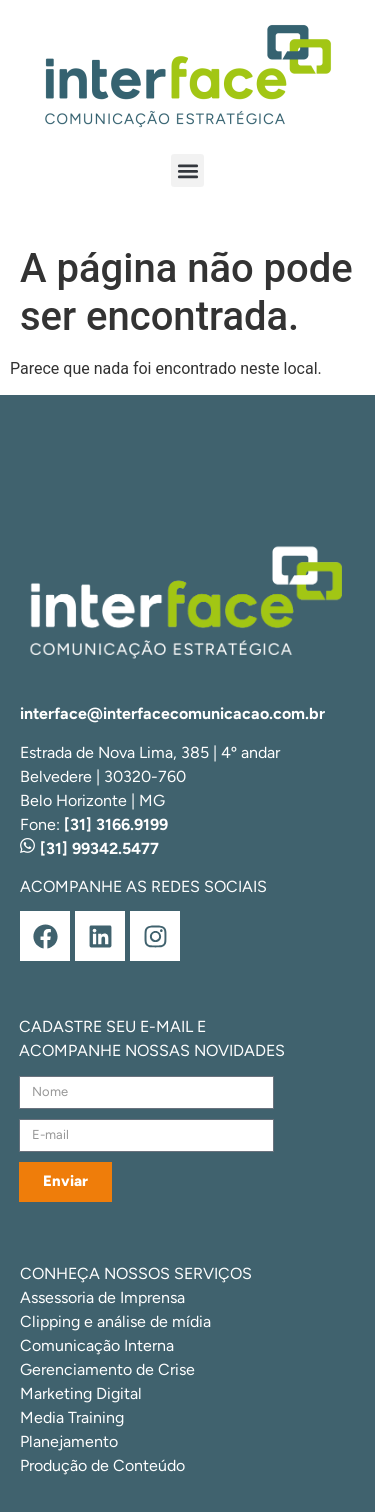 This screenshot has width=375, height=1512. I want to click on [31] 99342.5477, so click(89, 848).